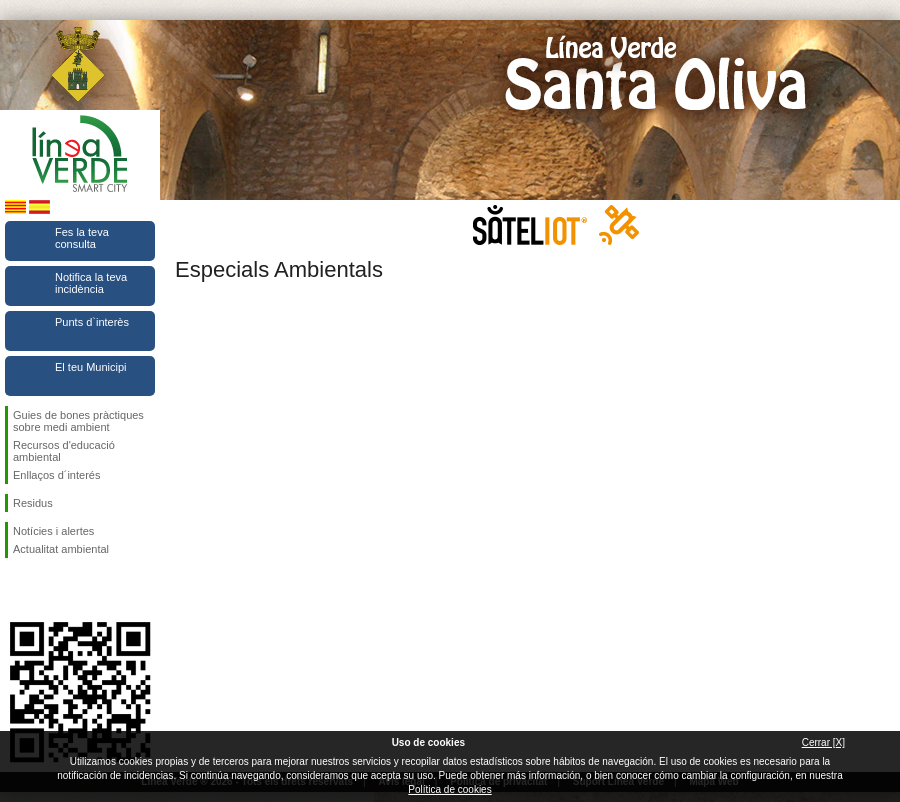 The width and height of the screenshot is (900, 802). I want to click on Cerrar [X], so click(823, 742).